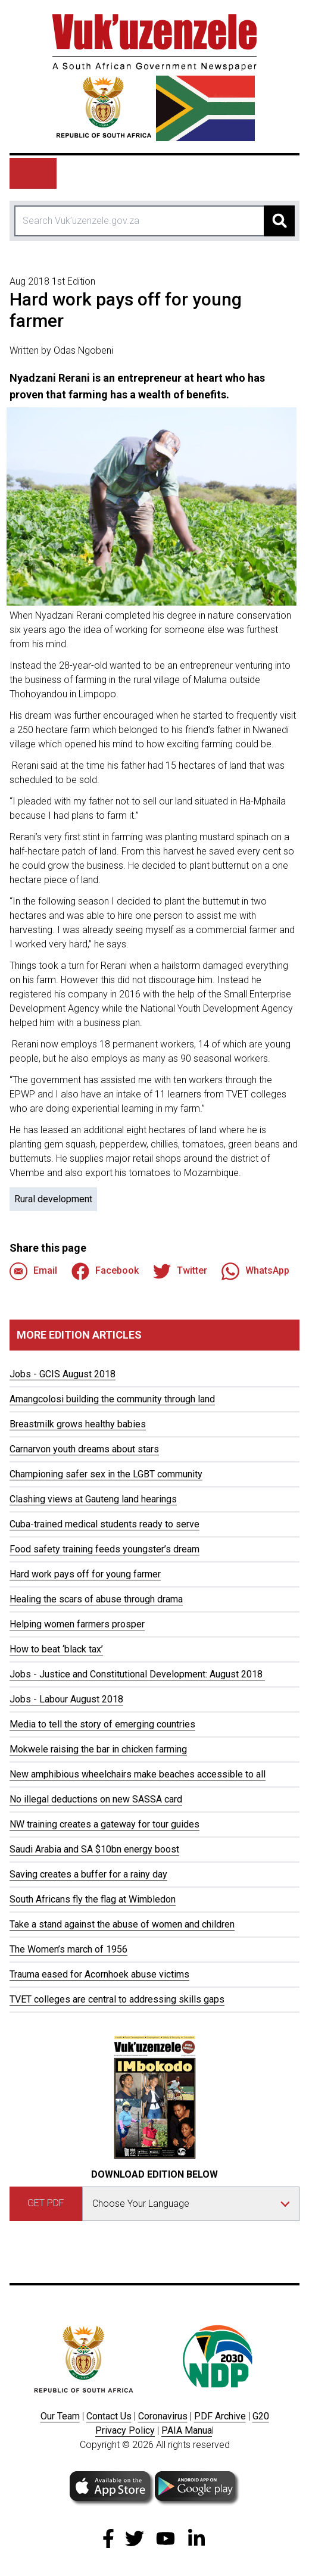 This screenshot has width=309, height=2576. What do you see at coordinates (96, 1599) in the screenshot?
I see `Healing the scars of abuse through drama` at bounding box center [96, 1599].